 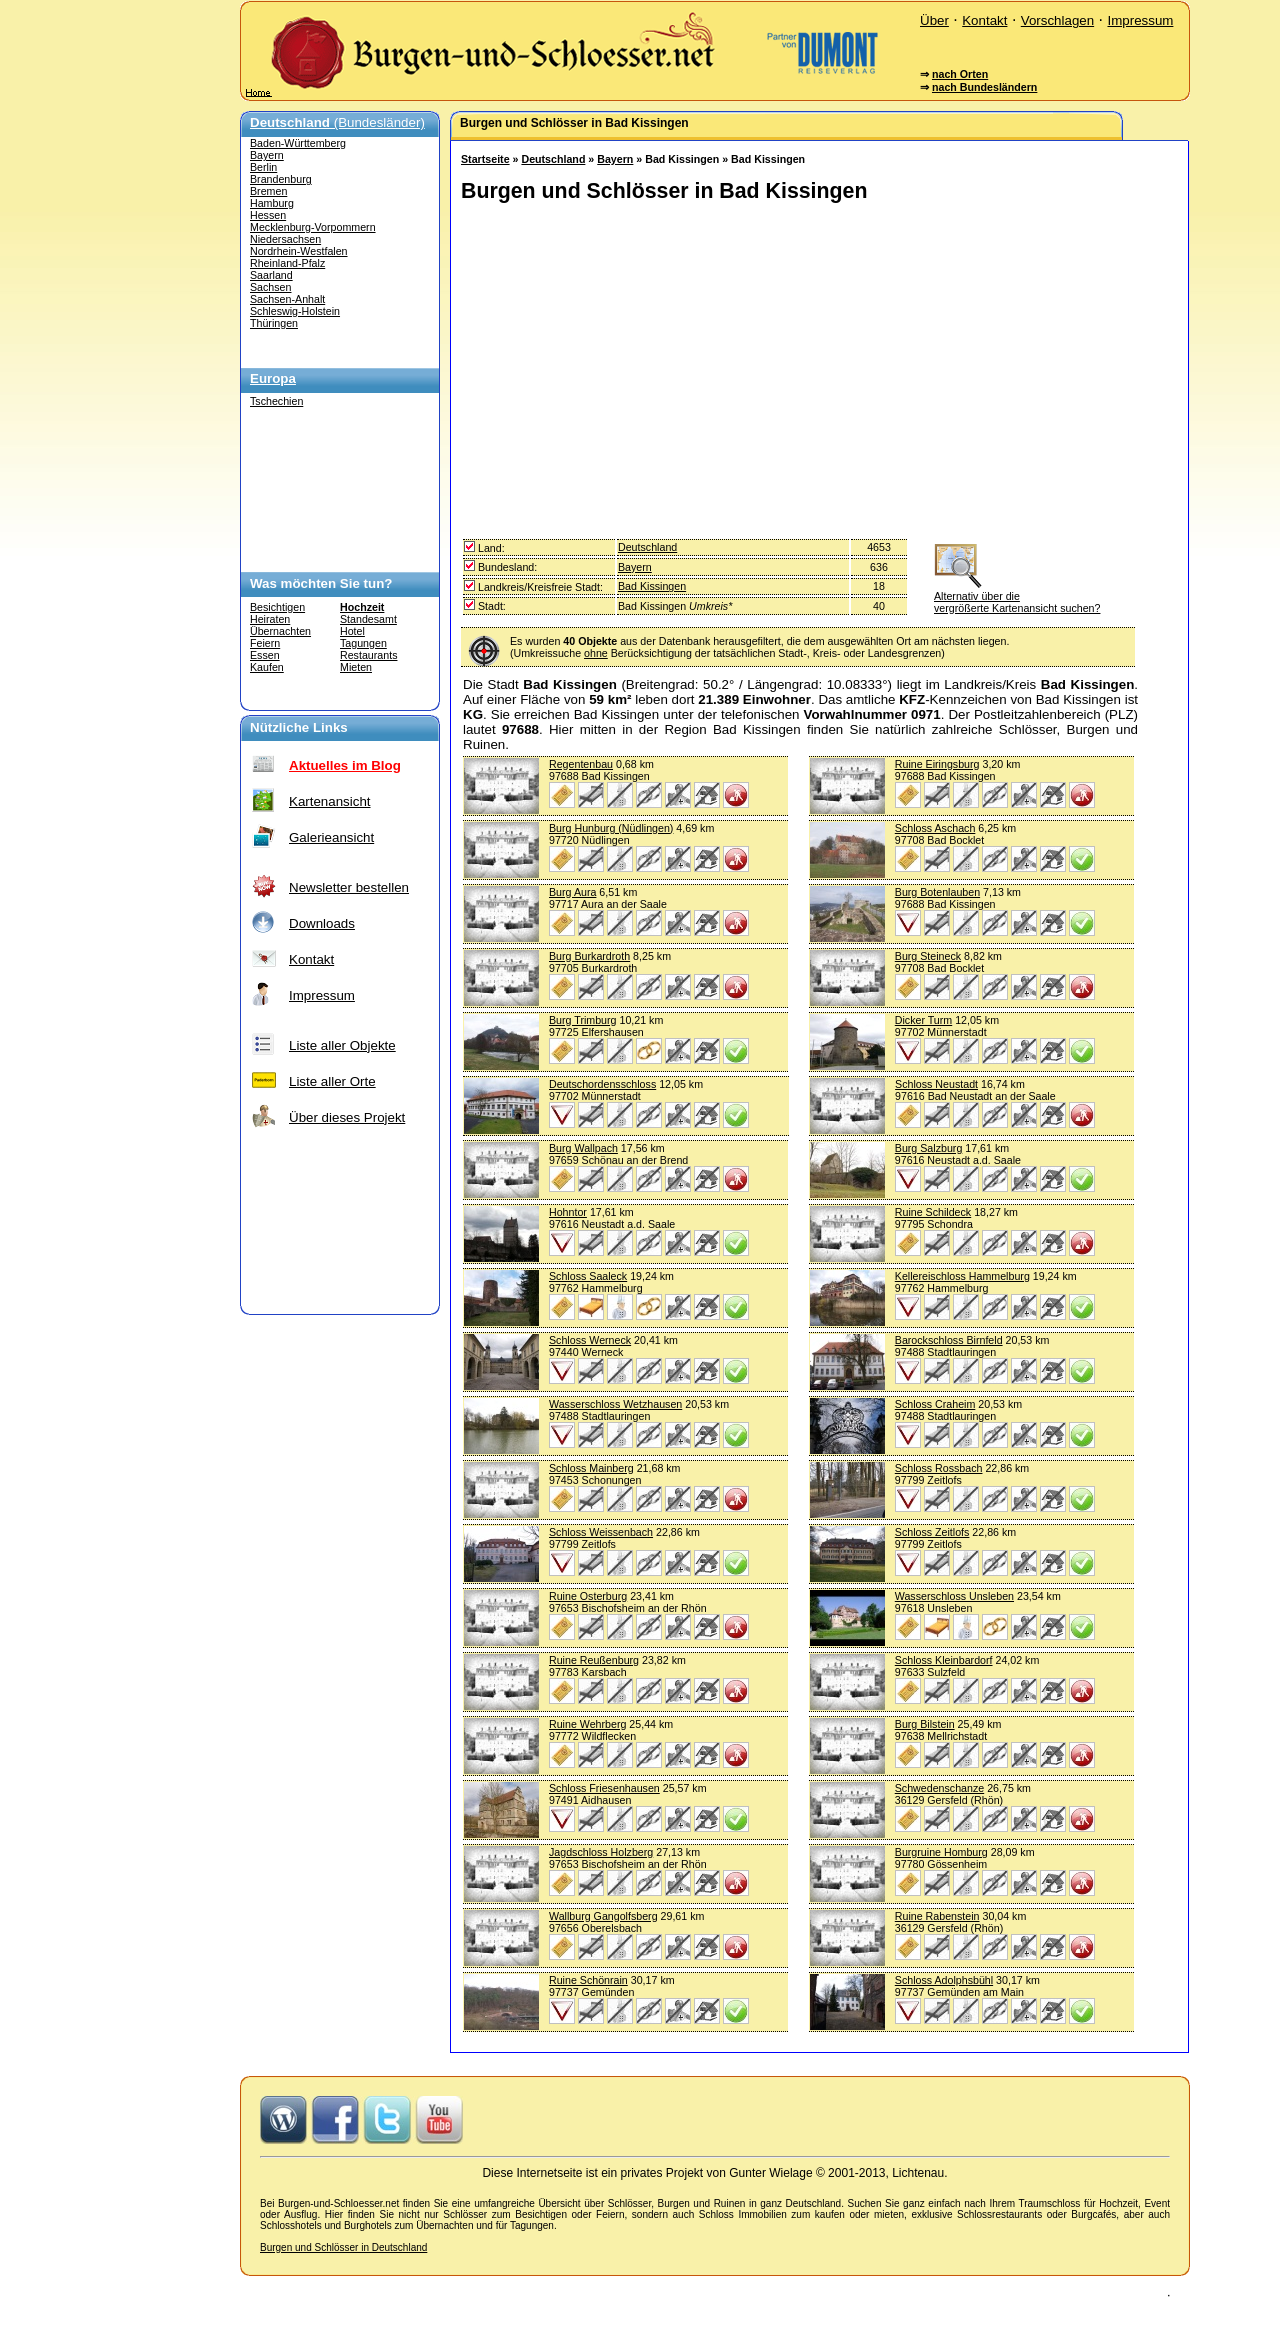 I want to click on Dicker Turm, so click(x=923, y=1020).